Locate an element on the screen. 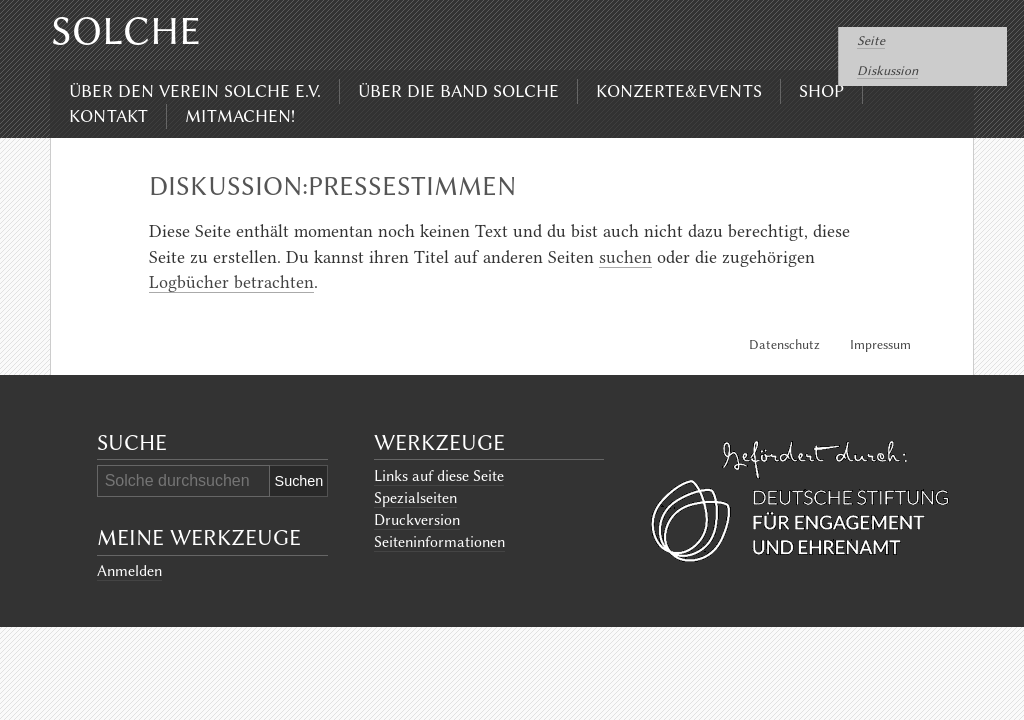 The width and height of the screenshot is (1024, 720). Seite is located at coordinates (871, 40).